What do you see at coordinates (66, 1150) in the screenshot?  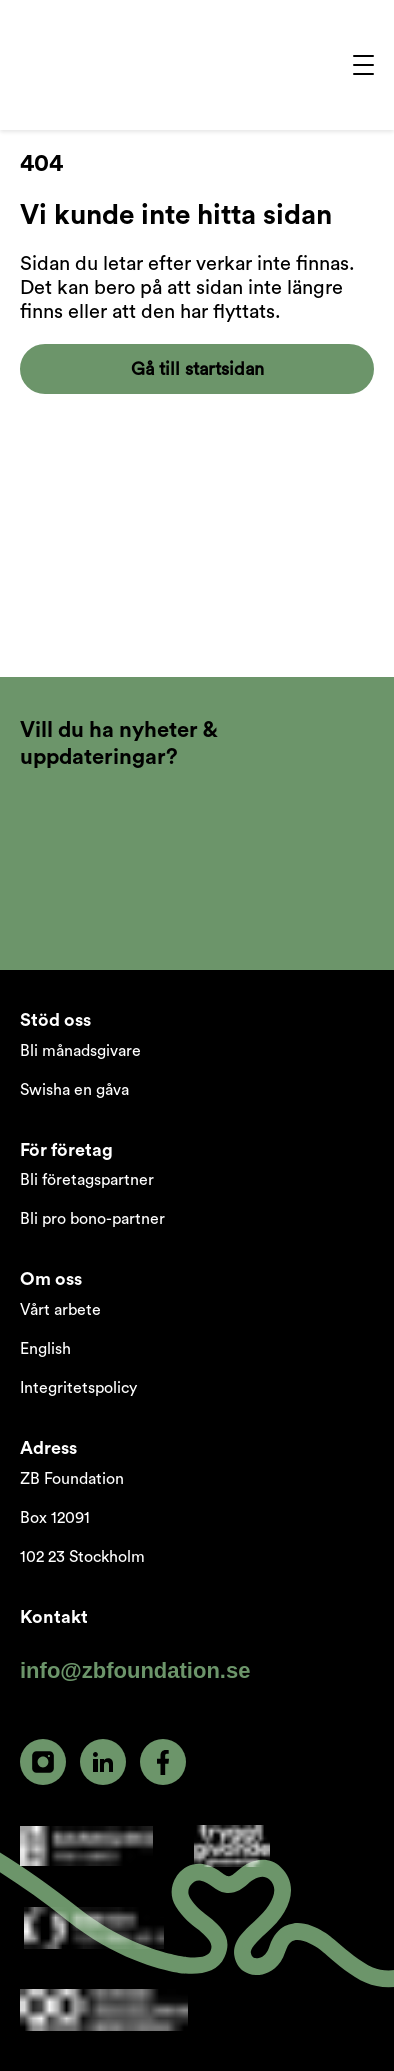 I see `För företag` at bounding box center [66, 1150].